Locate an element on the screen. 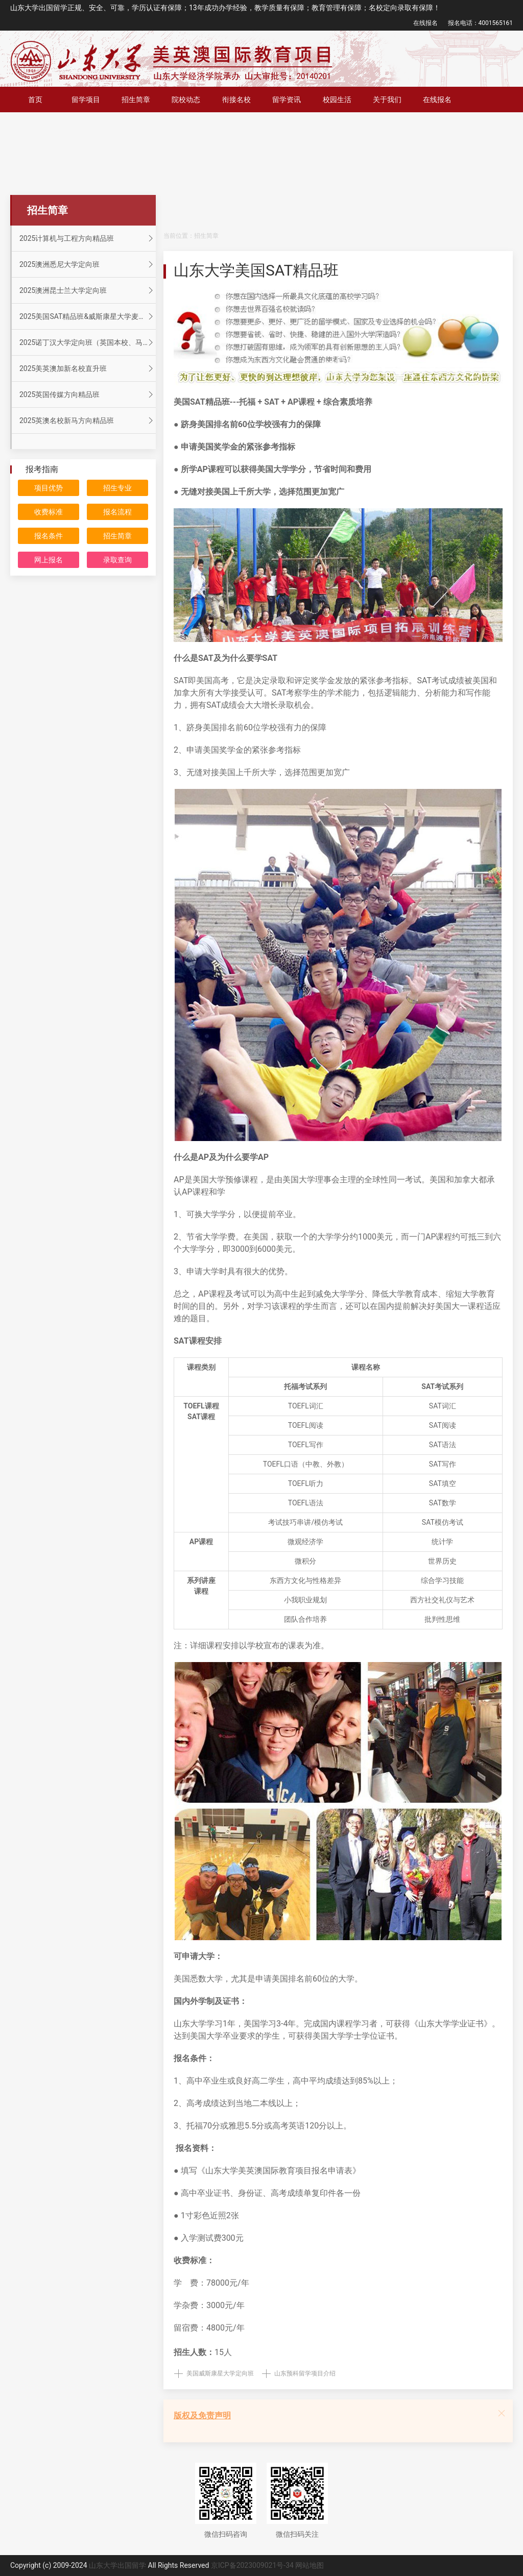 The height and width of the screenshot is (2576, 523). 招生专业 is located at coordinates (117, 488).